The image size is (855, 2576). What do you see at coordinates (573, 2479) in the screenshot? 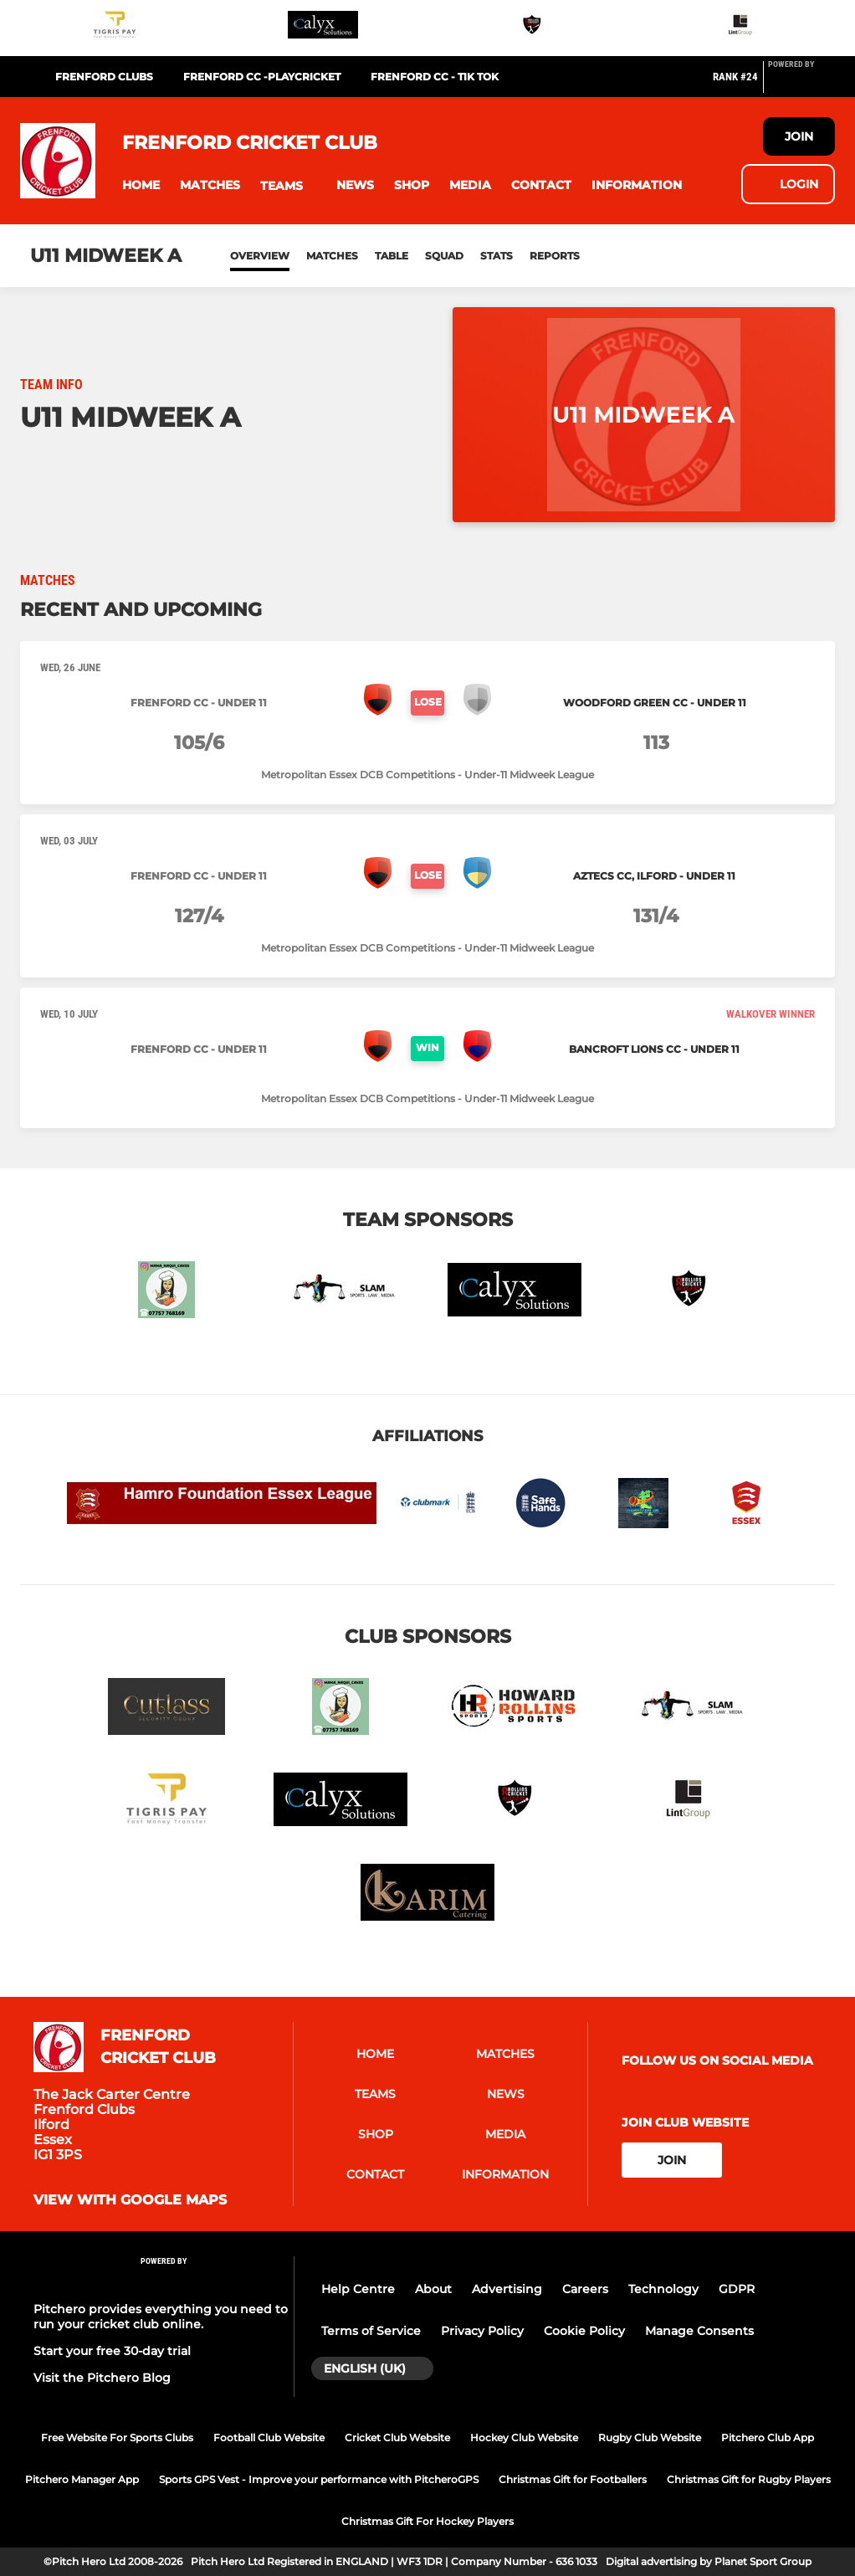
I see `Christmas Gift for Footballers` at bounding box center [573, 2479].